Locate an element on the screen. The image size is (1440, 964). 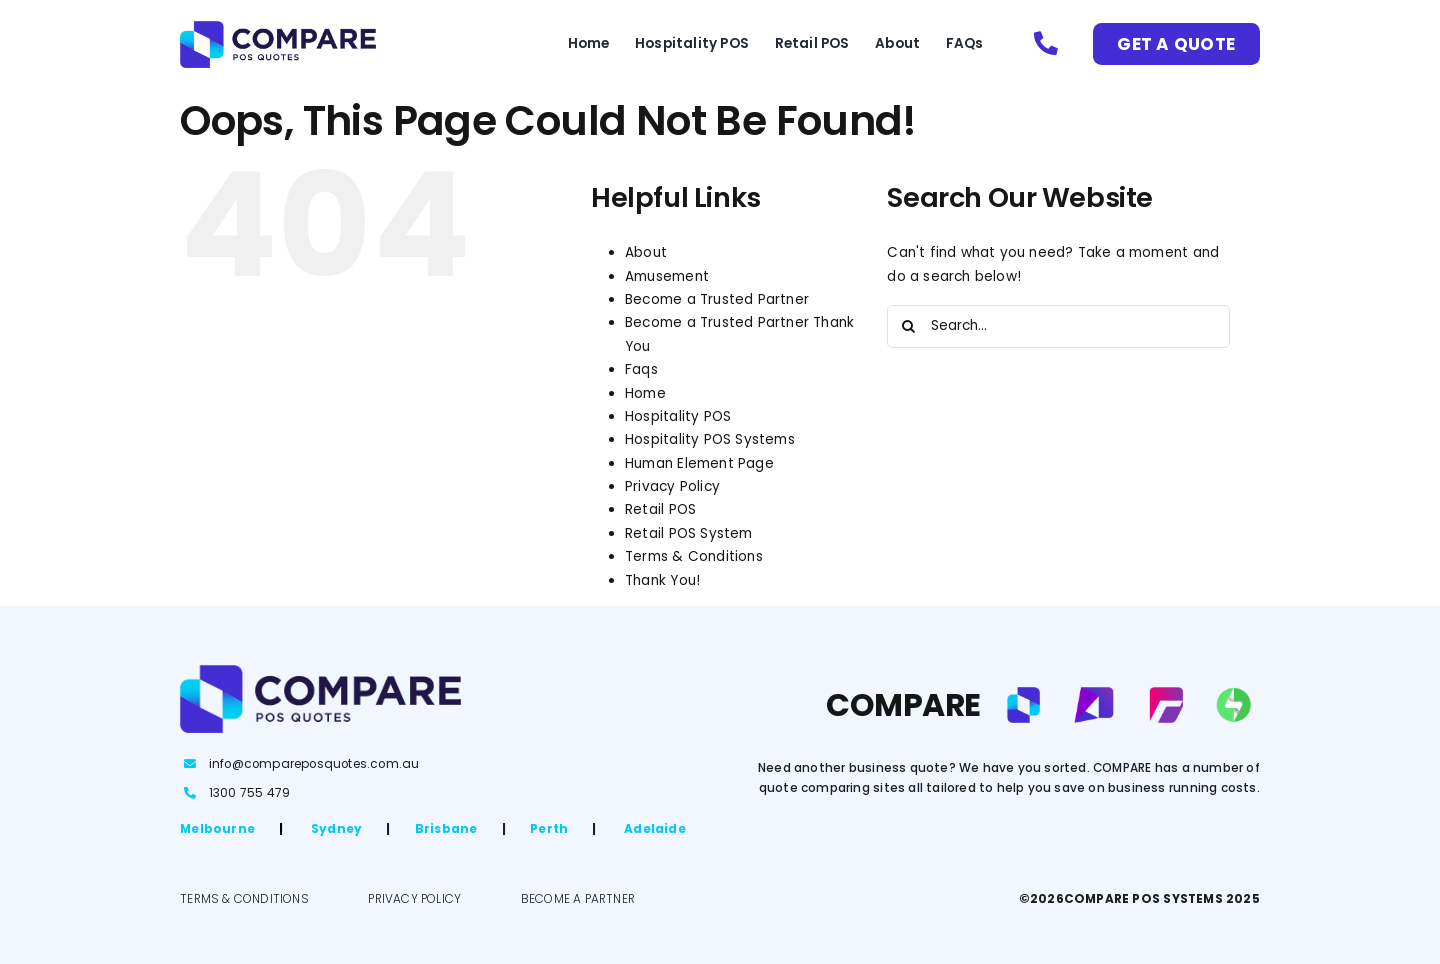
[Link to tel:1300755479] is located at coordinates (1046, 44).